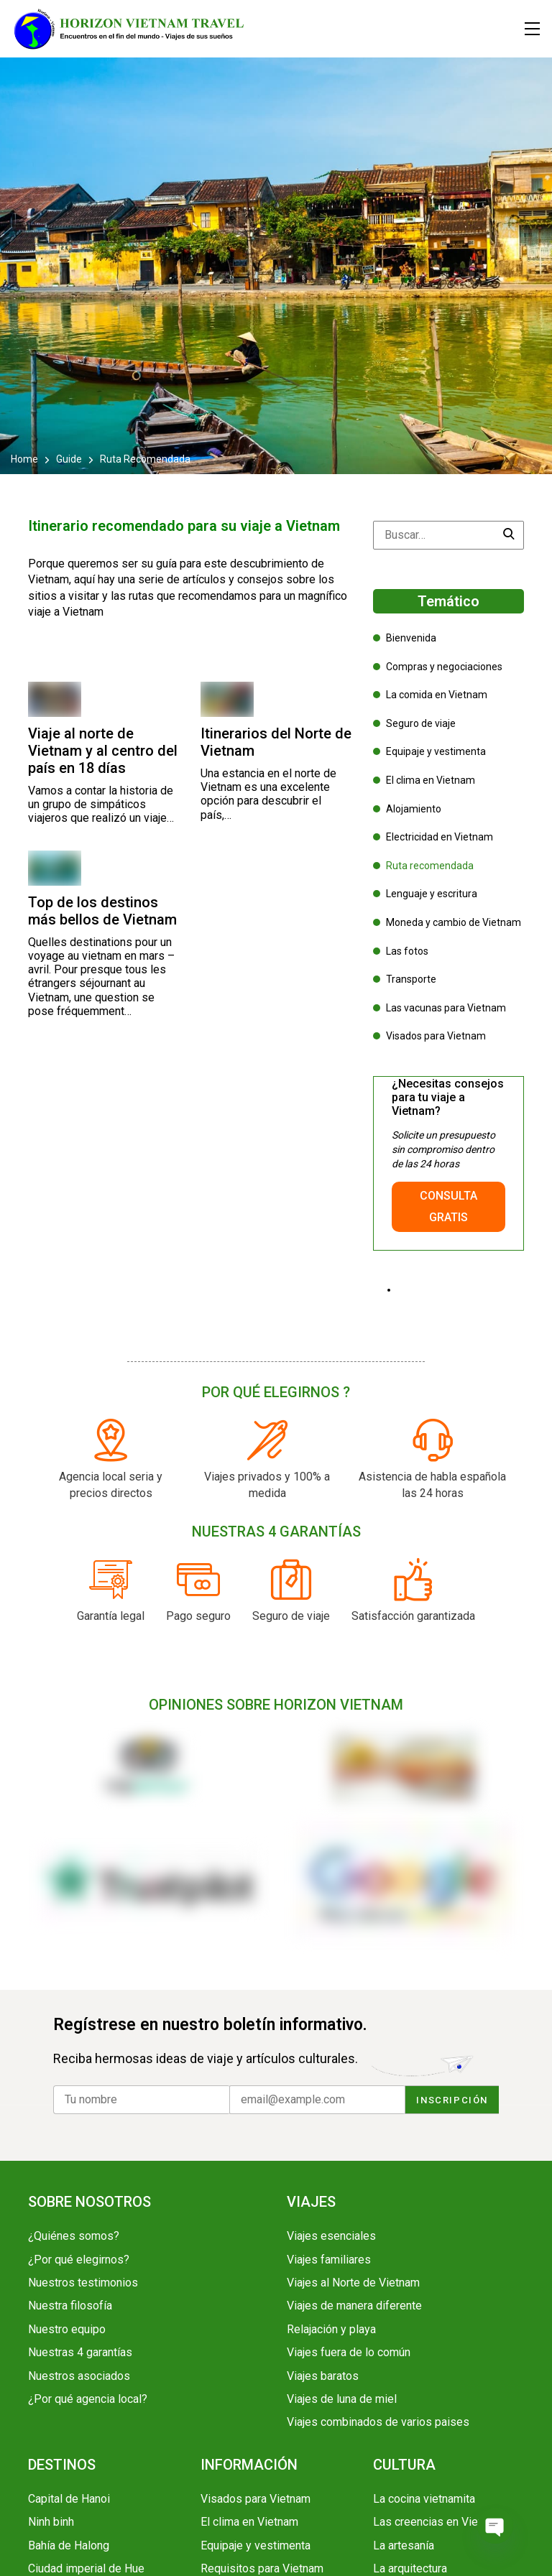  I want to click on Ruta recomendada, so click(430, 865).